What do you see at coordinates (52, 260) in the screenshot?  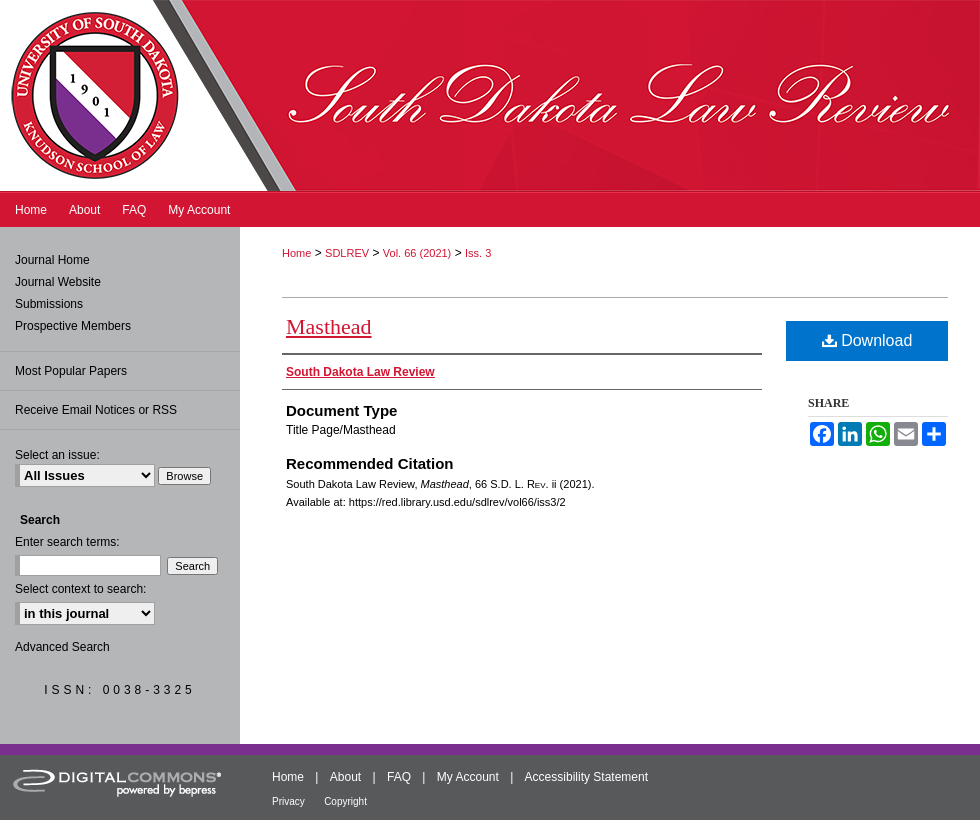 I see `Journal Home` at bounding box center [52, 260].